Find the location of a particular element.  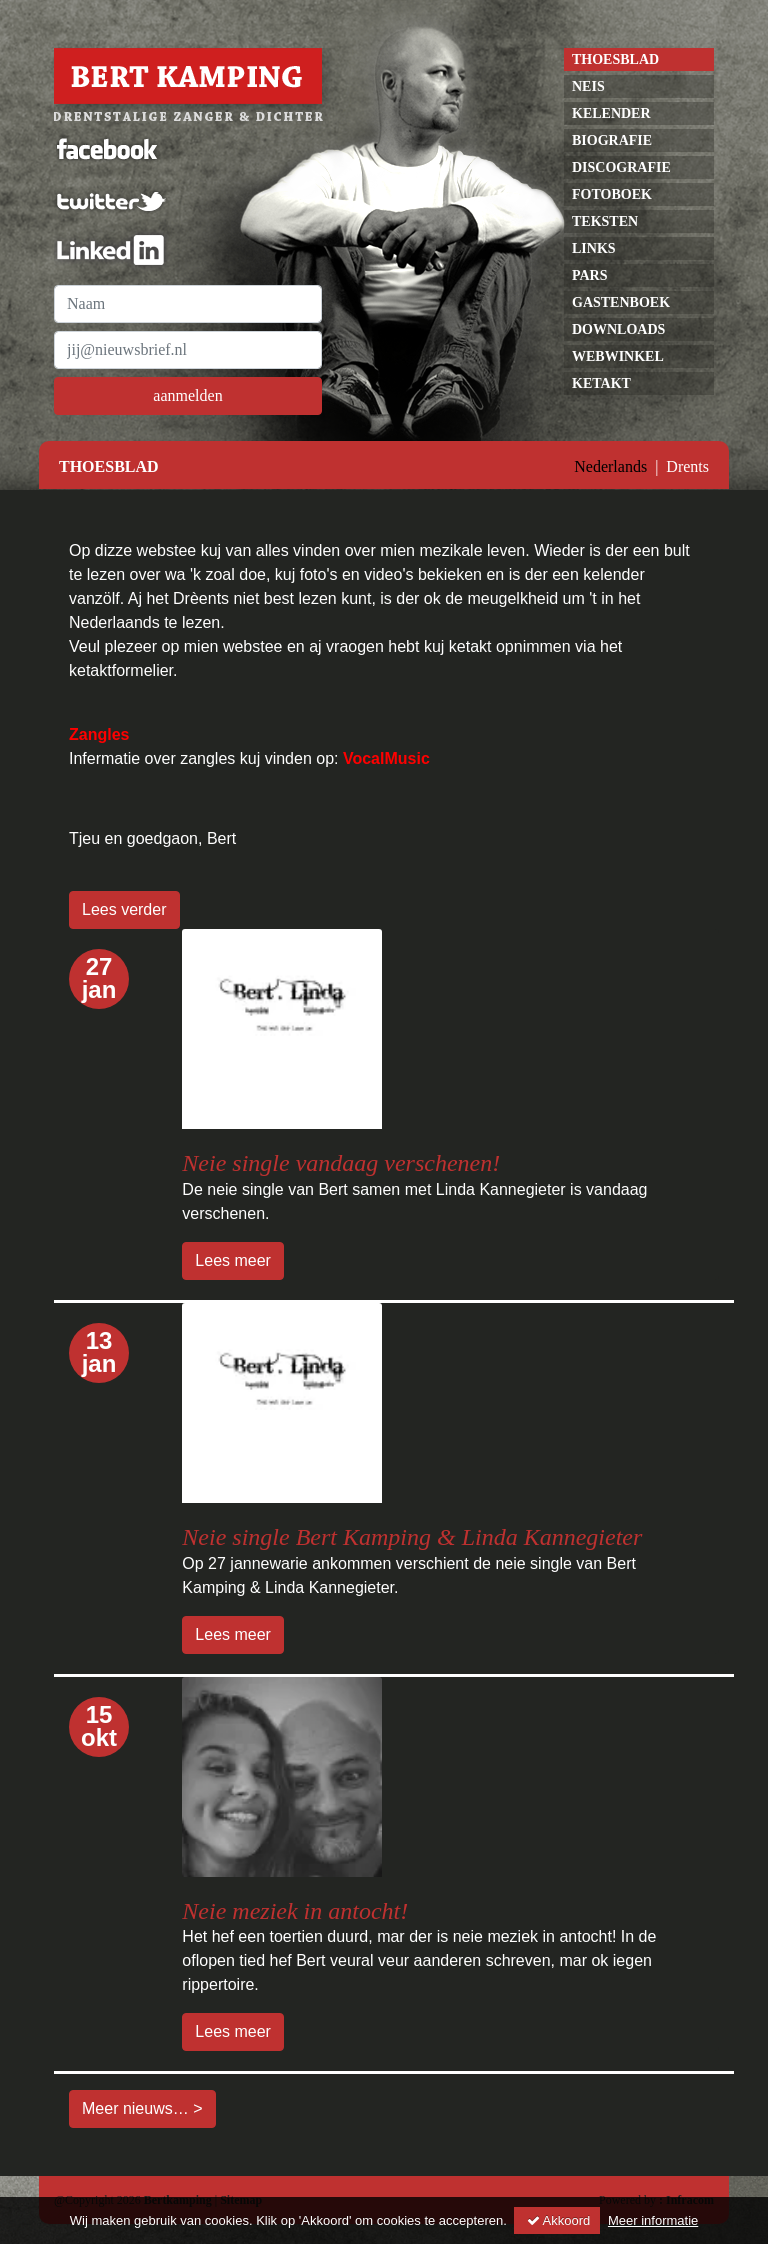

Akkoord is located at coordinates (557, 2220).